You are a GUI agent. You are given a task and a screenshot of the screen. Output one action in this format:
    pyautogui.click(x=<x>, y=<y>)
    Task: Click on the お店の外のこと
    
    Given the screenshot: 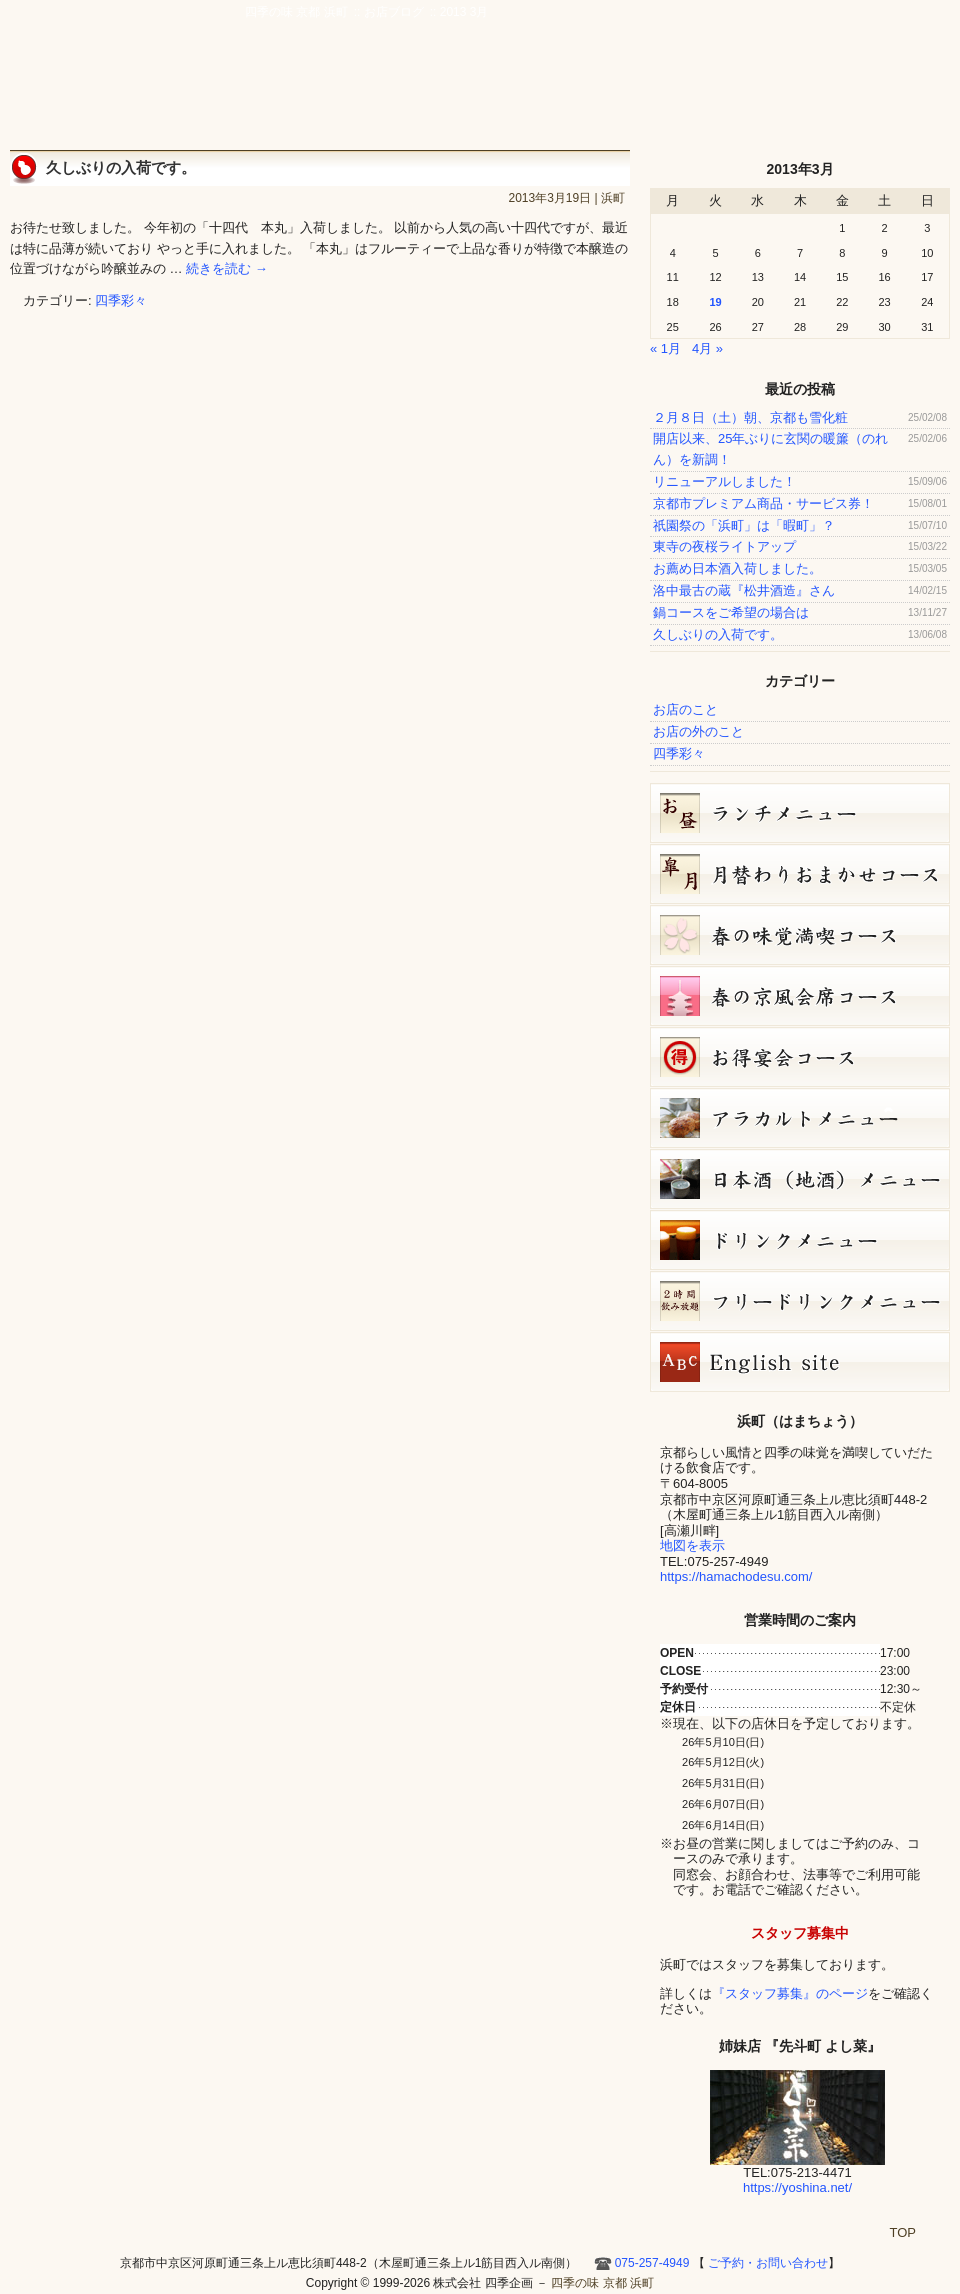 What is the action you would take?
    pyautogui.click(x=698, y=731)
    